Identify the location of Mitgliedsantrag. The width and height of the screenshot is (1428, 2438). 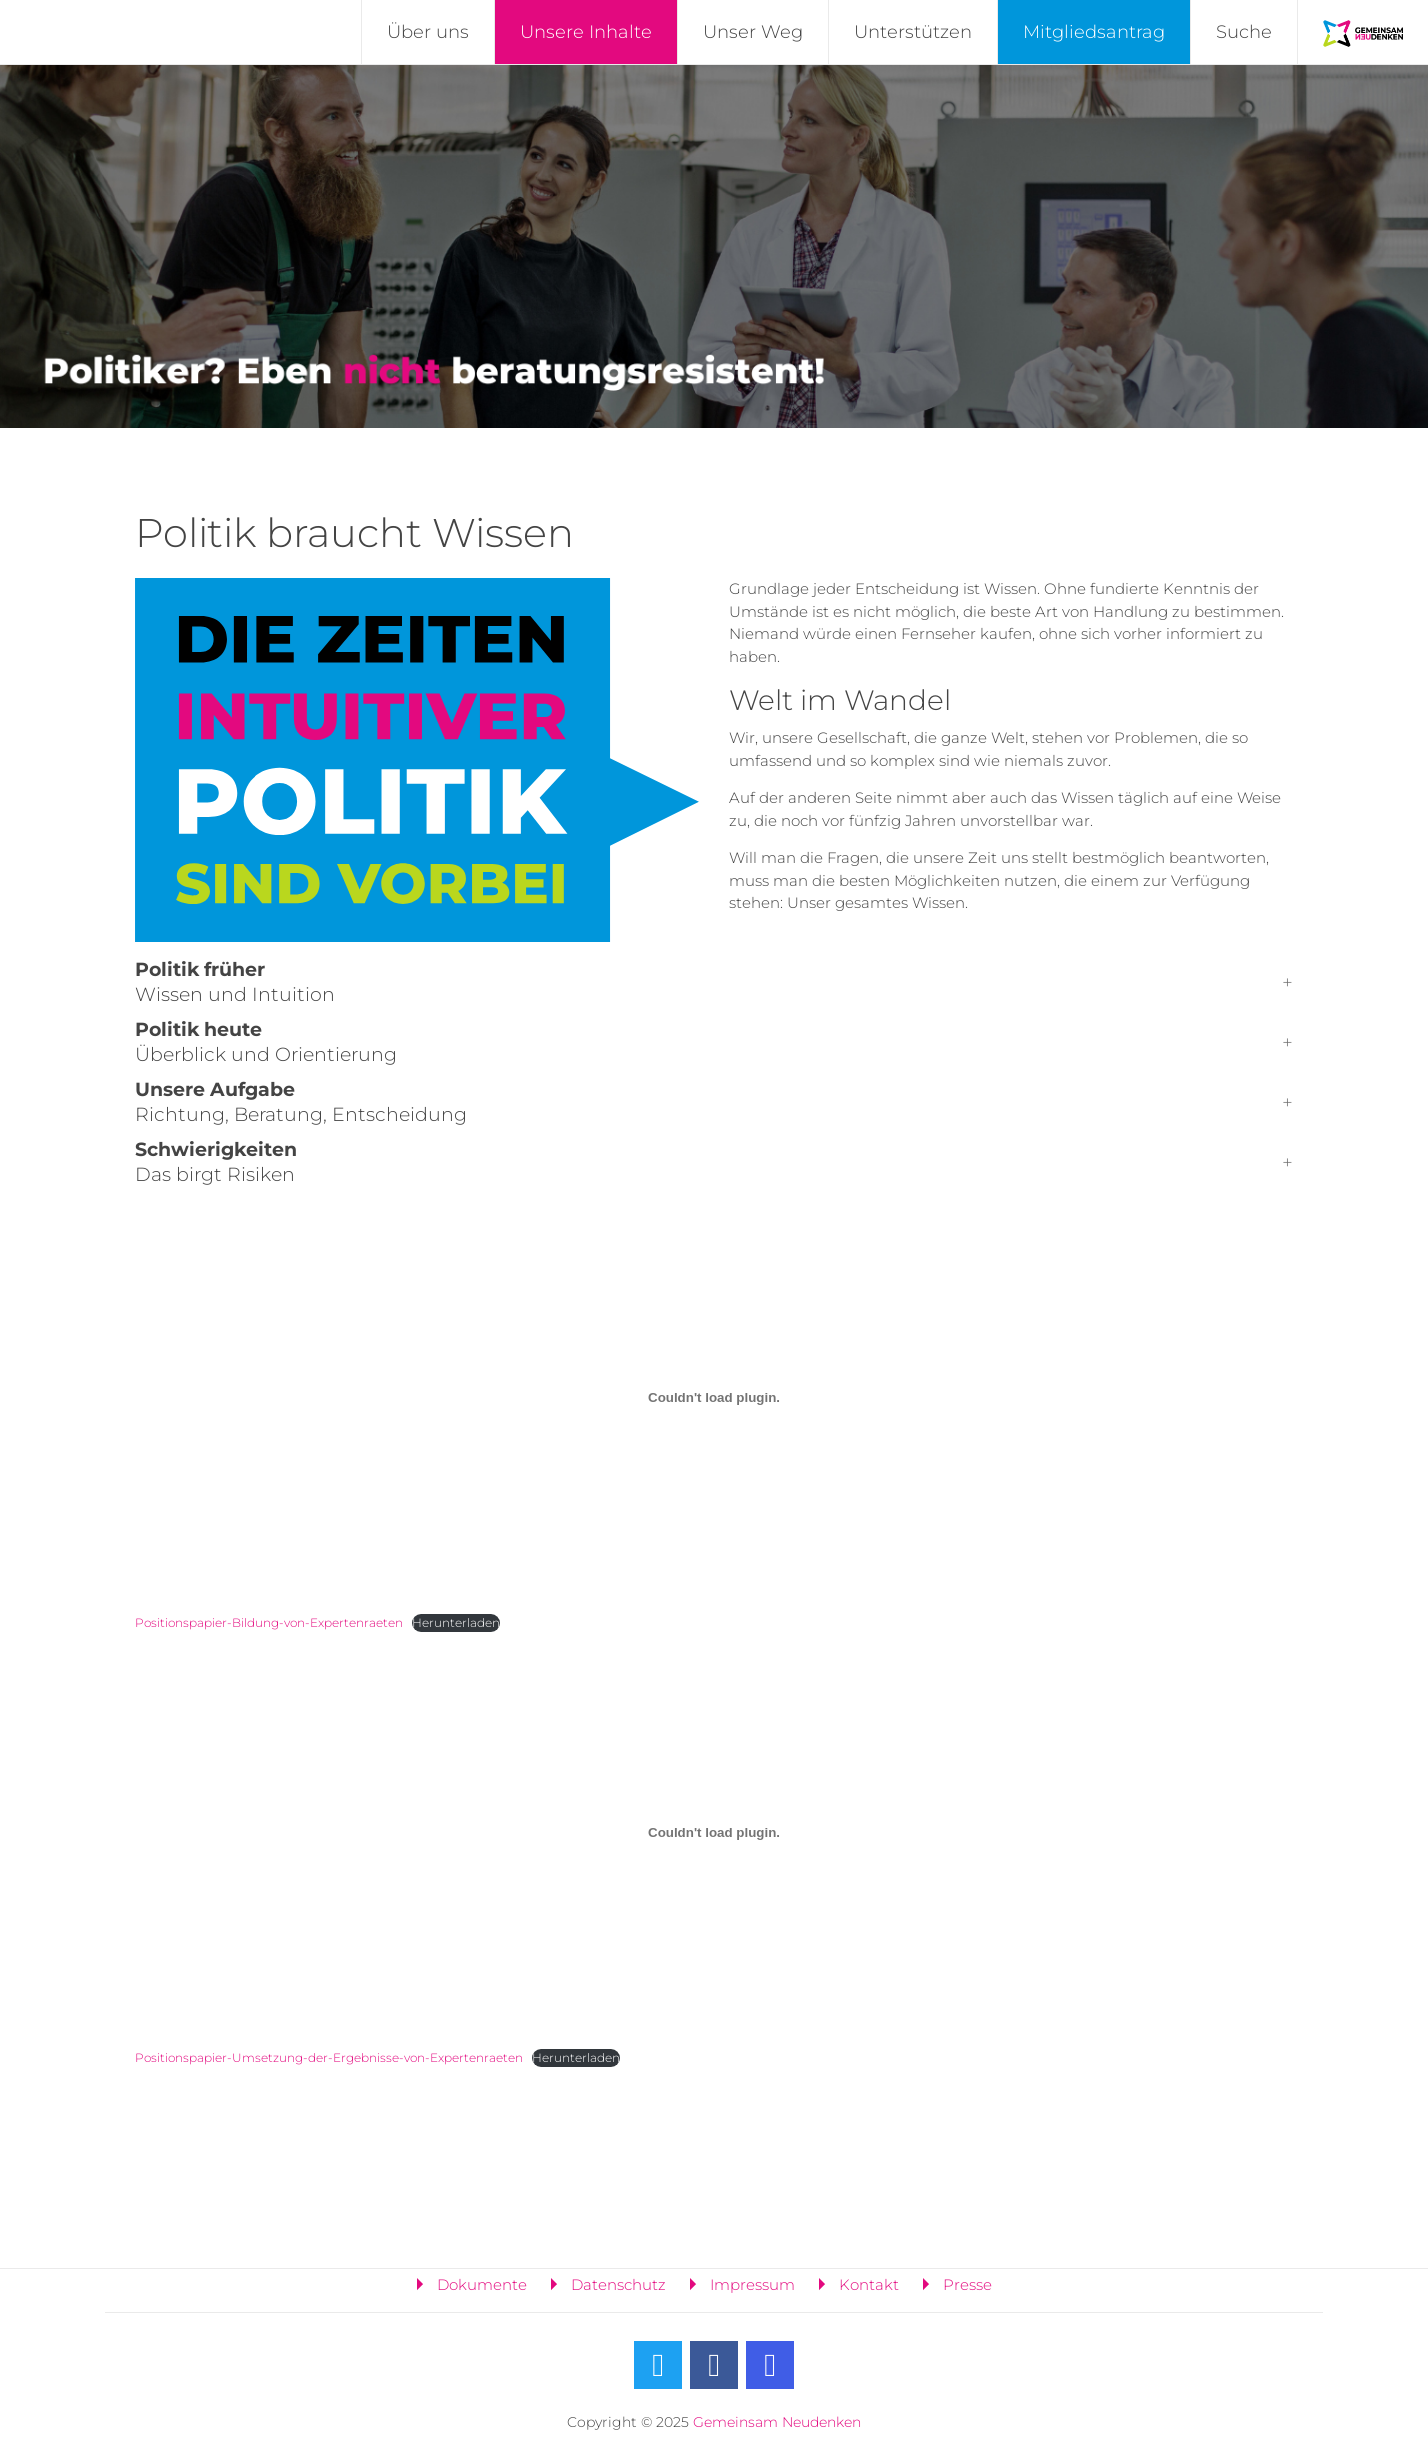
(1094, 32).